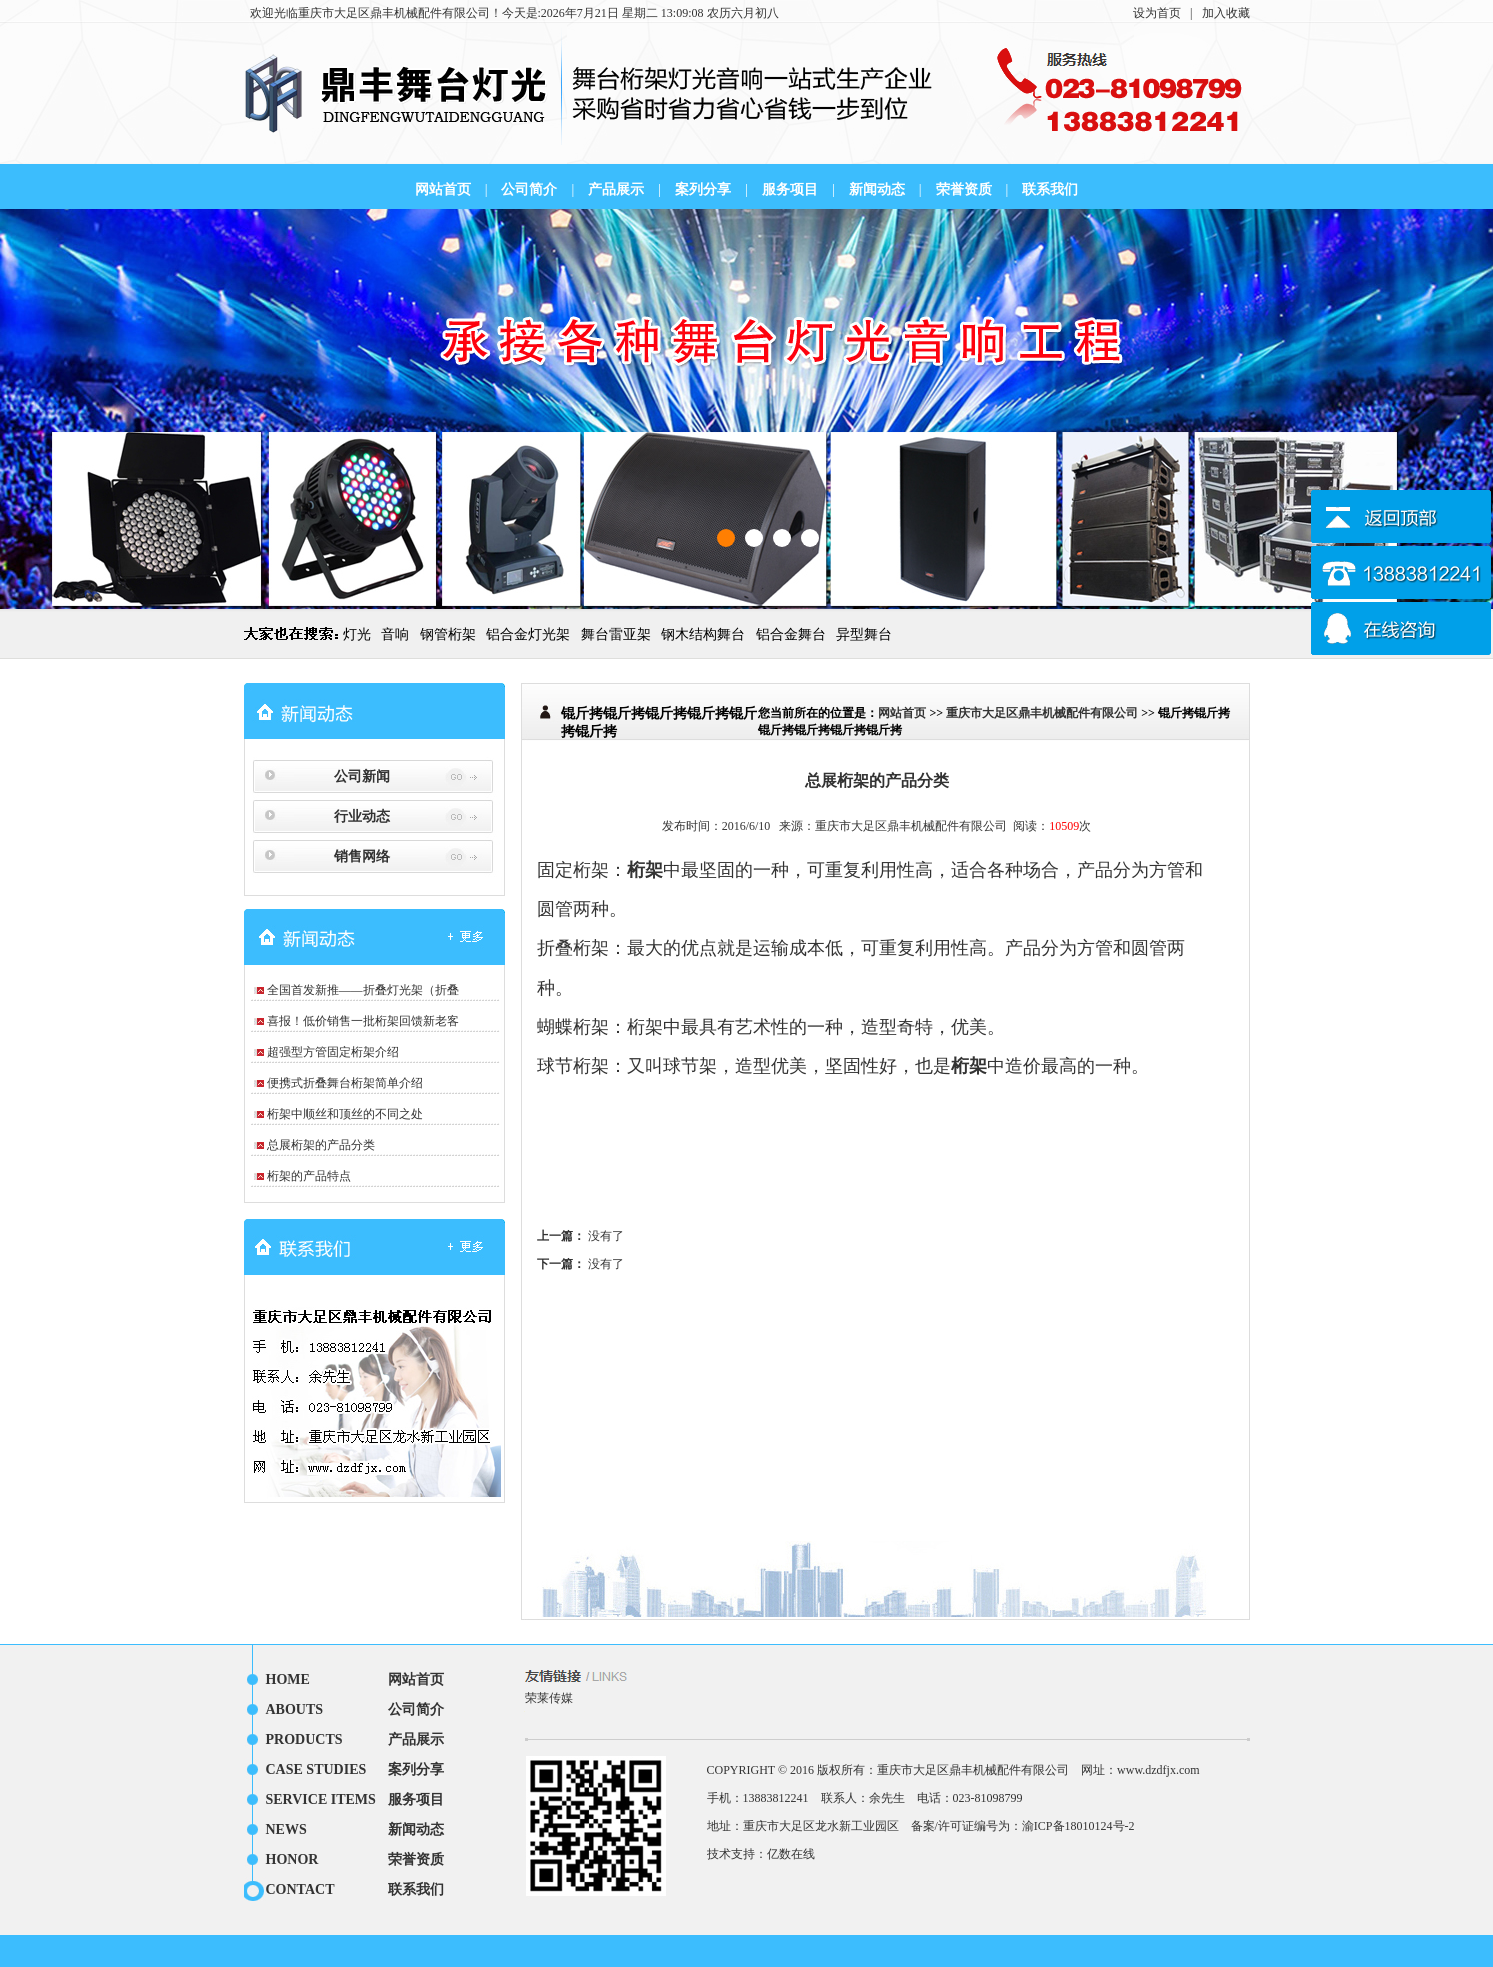 The image size is (1493, 1967). Describe the element at coordinates (286, 1829) in the screenshot. I see `NEWS` at that location.